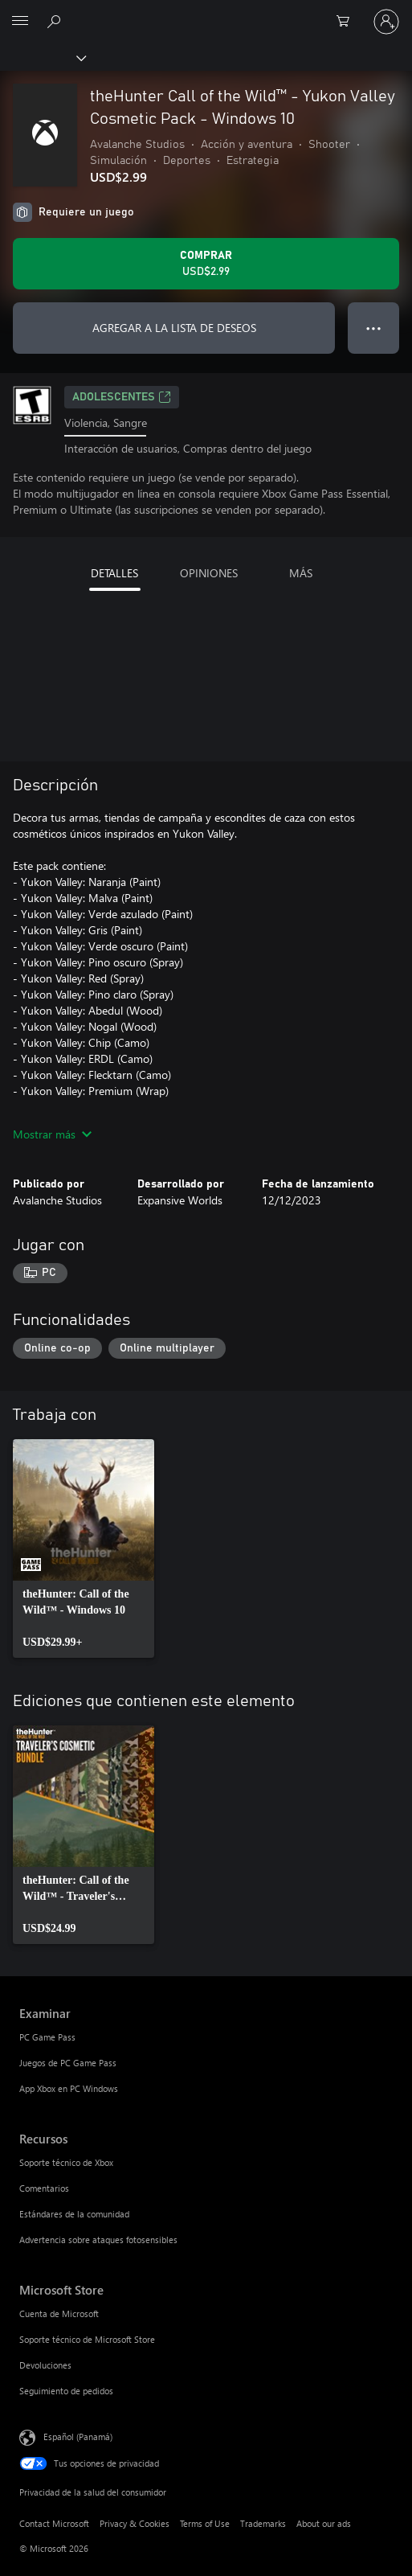 Image resolution: width=412 pixels, height=2576 pixels. Describe the element at coordinates (20, 21) in the screenshot. I see `[All Microsoft expand to see list of Microsoft products and services]` at that location.